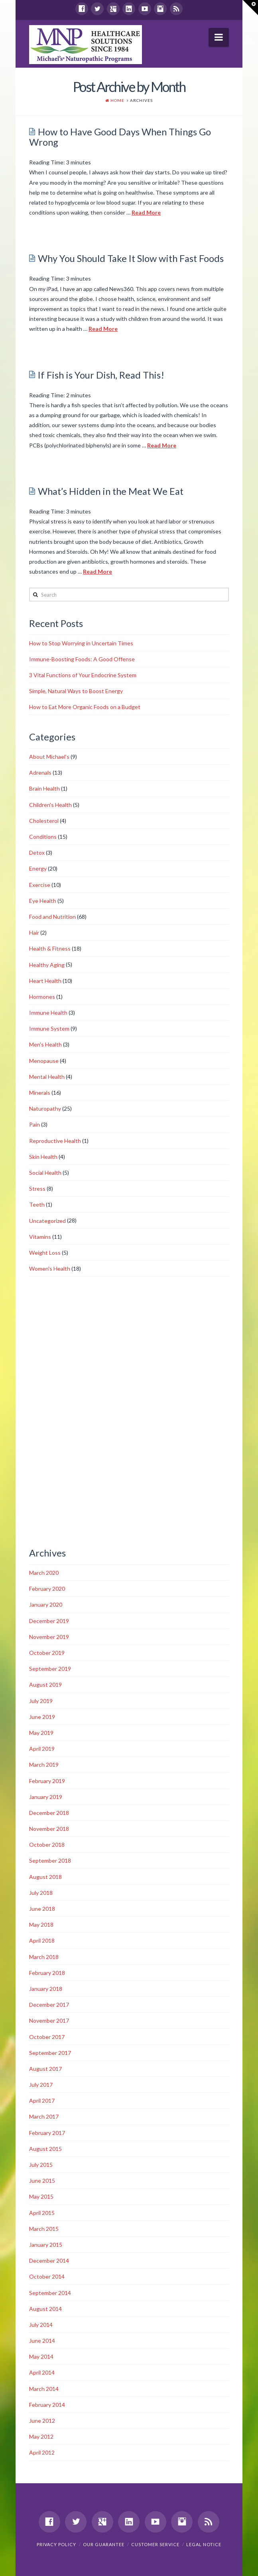 This screenshot has height=2576, width=258. I want to click on April 2018, so click(42, 1940).